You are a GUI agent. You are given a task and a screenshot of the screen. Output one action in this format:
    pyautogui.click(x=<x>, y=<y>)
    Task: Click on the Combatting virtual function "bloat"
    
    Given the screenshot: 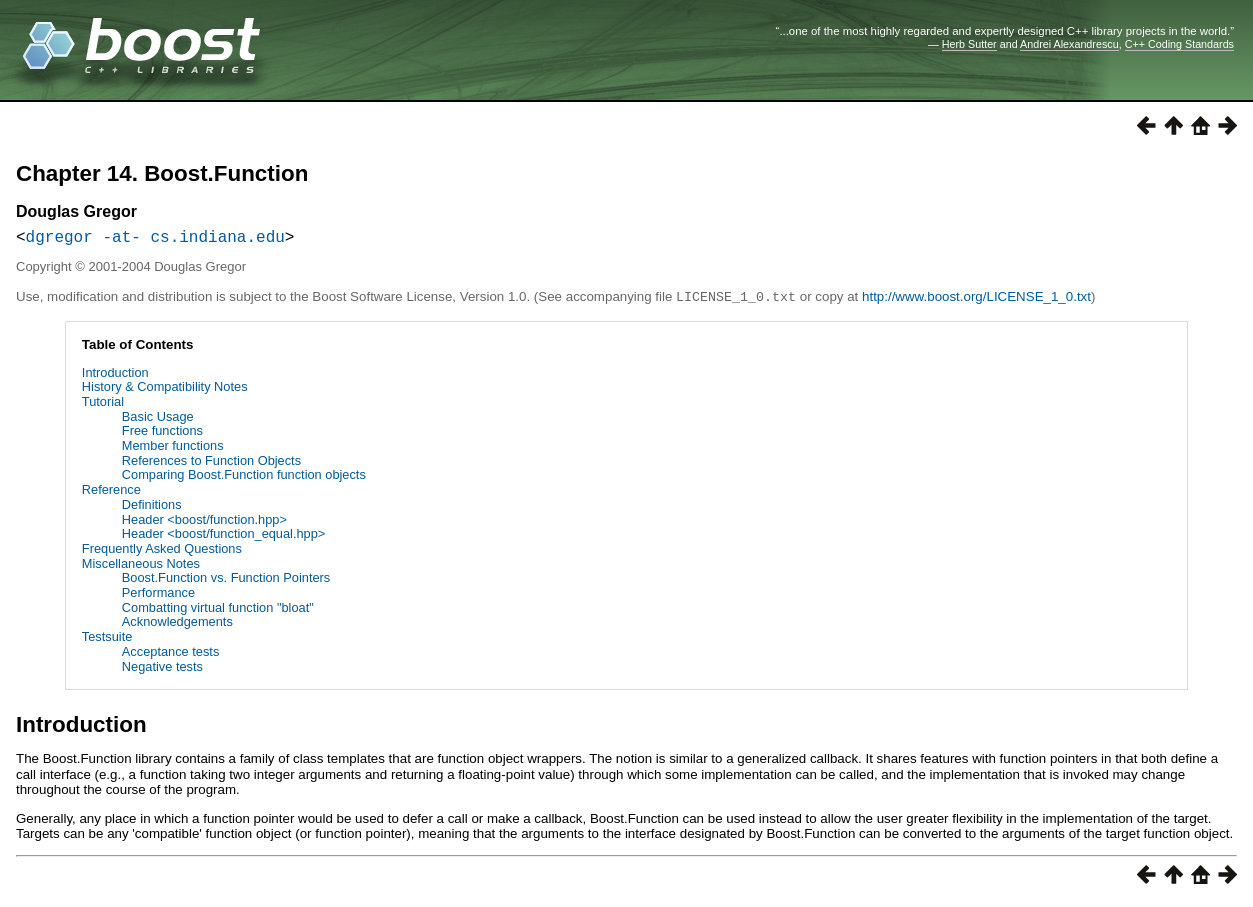 What is the action you would take?
    pyautogui.click(x=218, y=610)
    